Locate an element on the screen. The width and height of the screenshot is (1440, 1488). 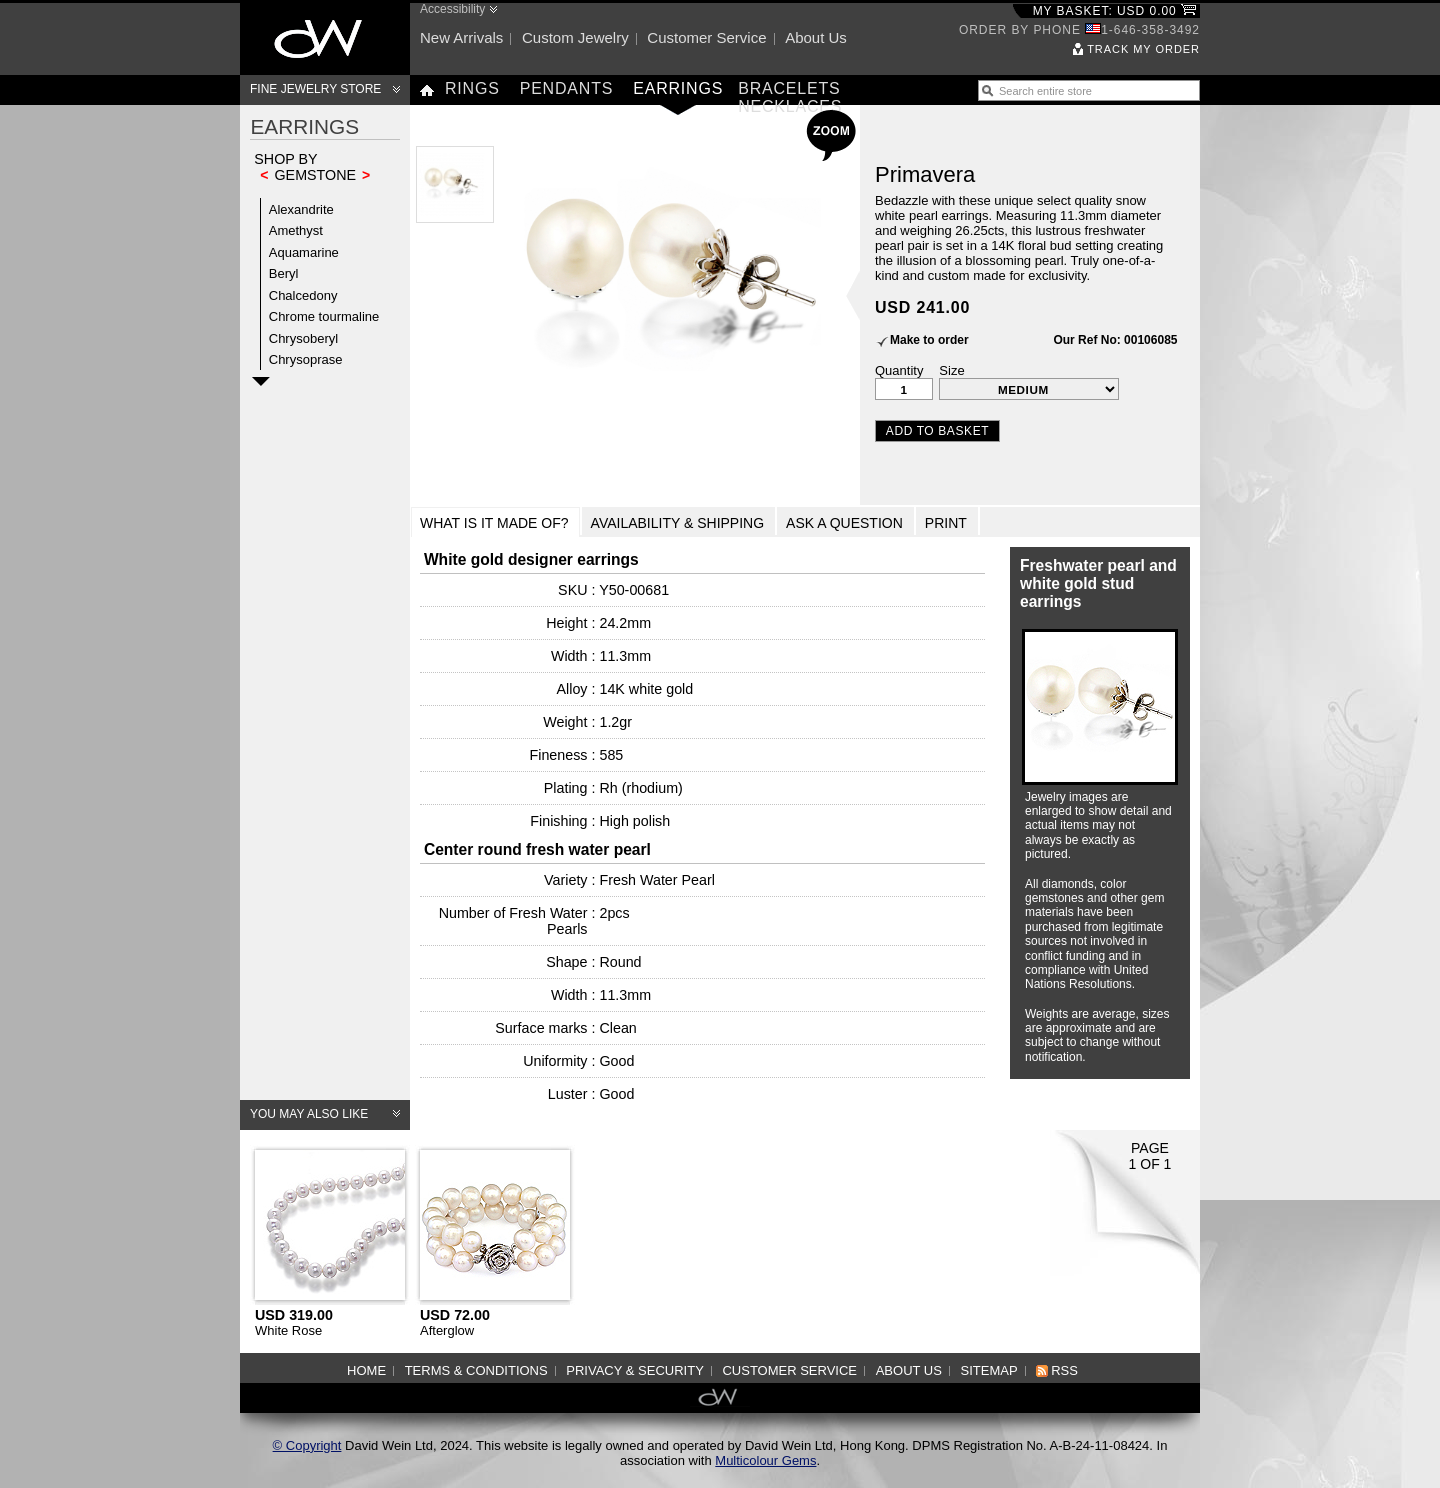
Availability & Shipping is located at coordinates (678, 523).